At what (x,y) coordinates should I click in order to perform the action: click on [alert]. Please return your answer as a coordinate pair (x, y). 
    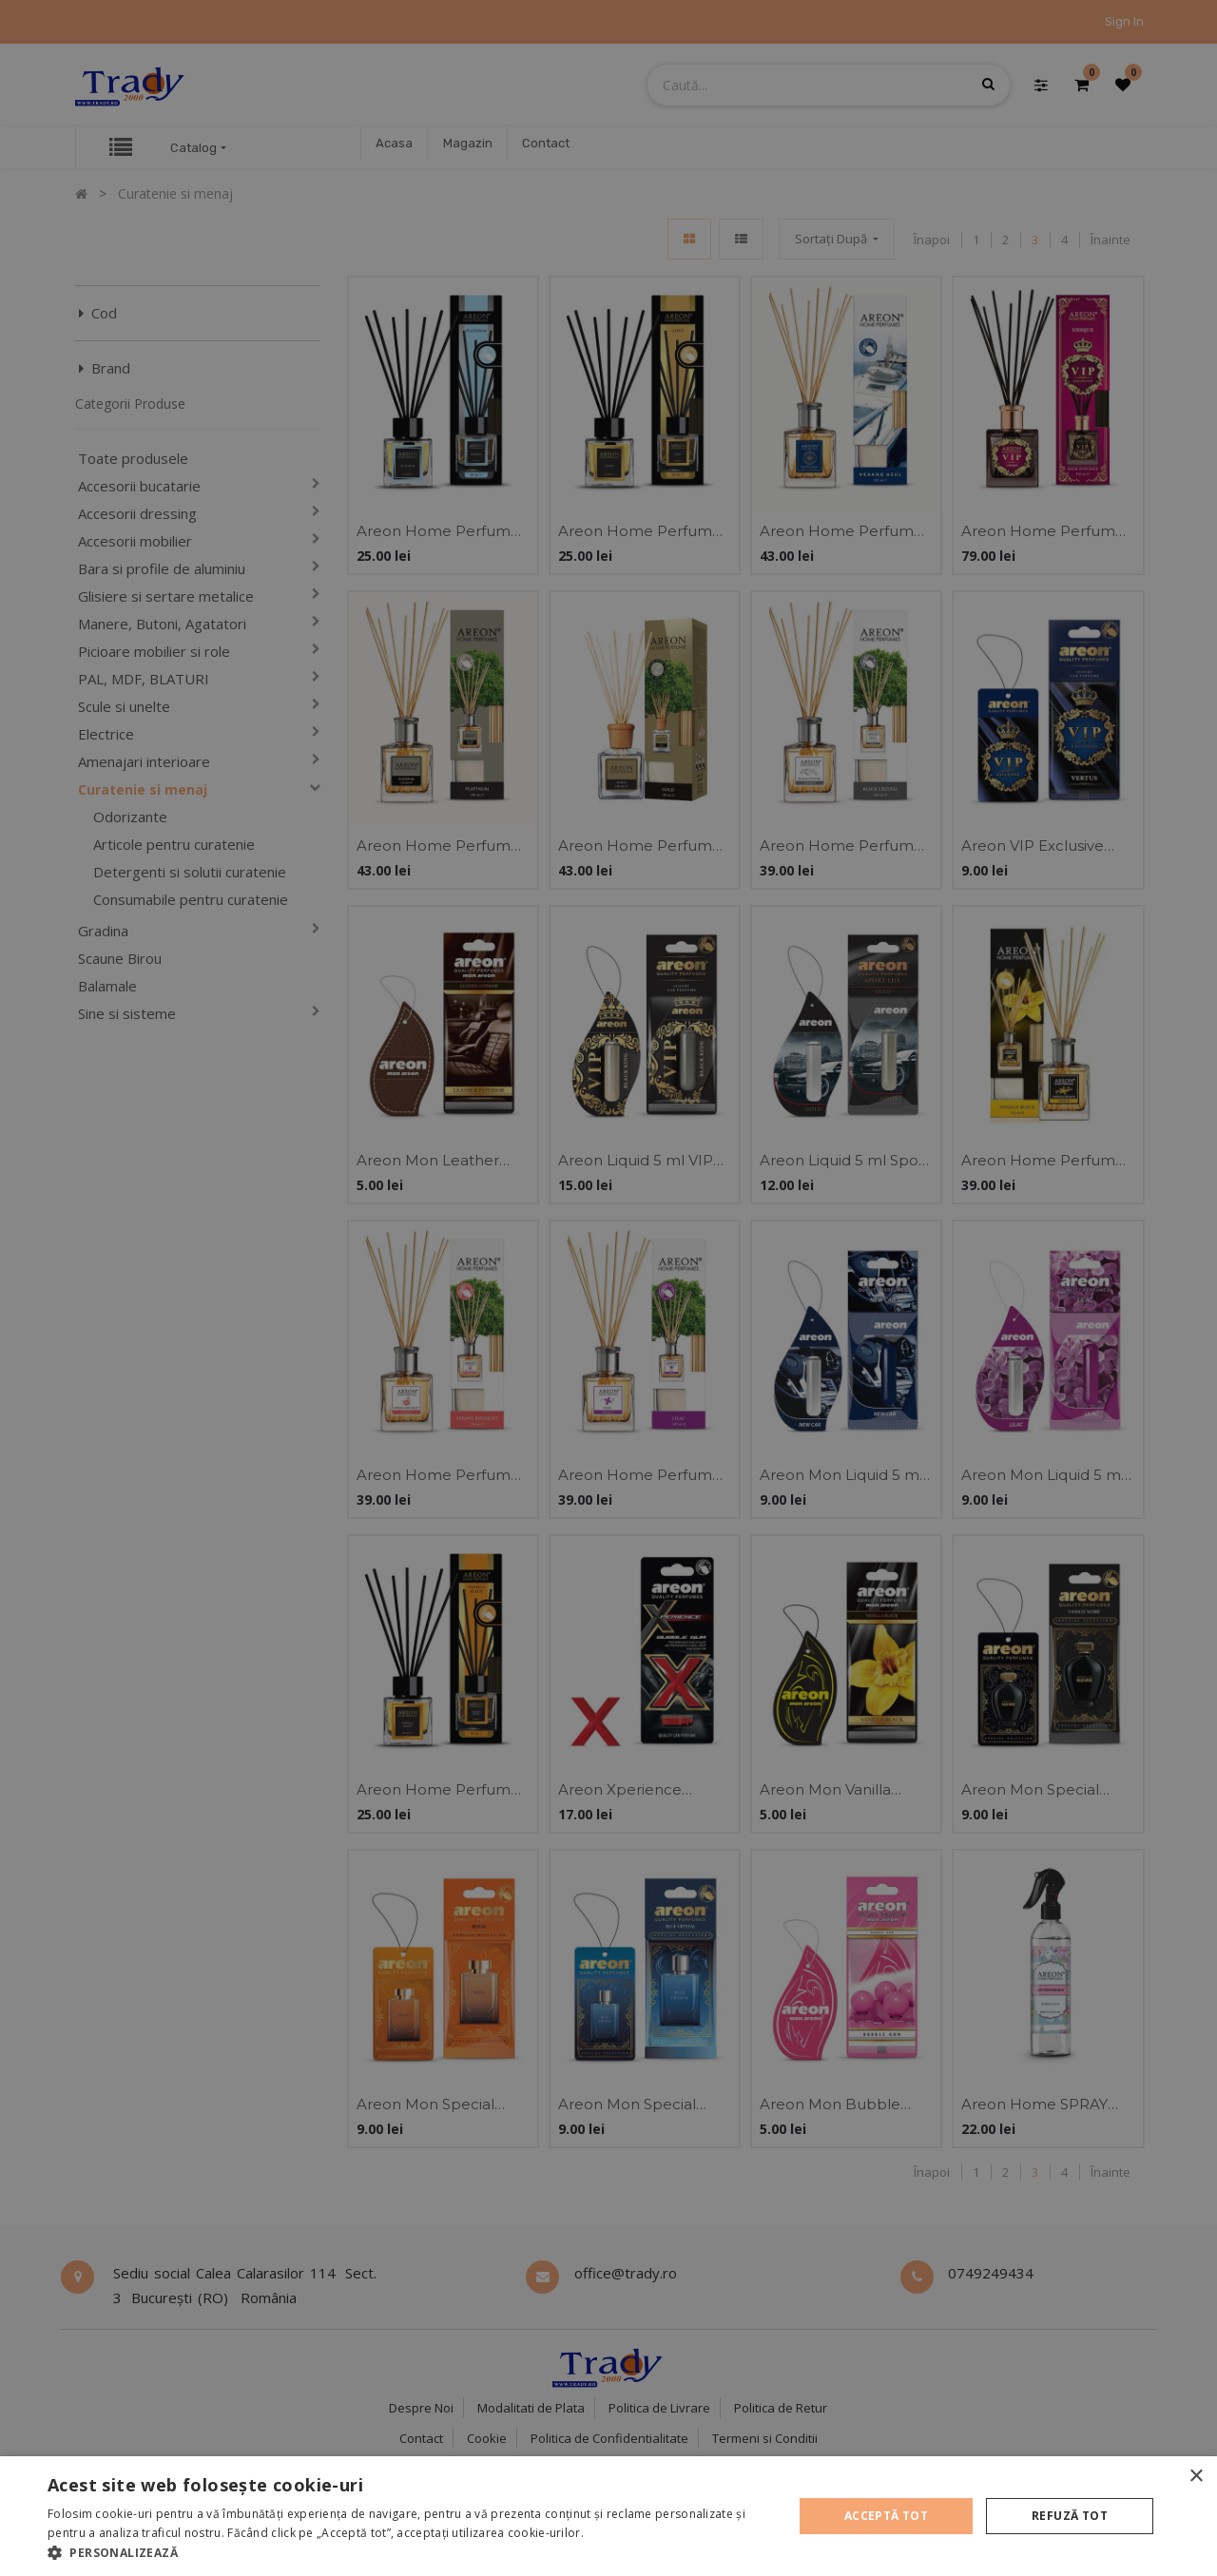
    Looking at the image, I should click on (608, 1288).